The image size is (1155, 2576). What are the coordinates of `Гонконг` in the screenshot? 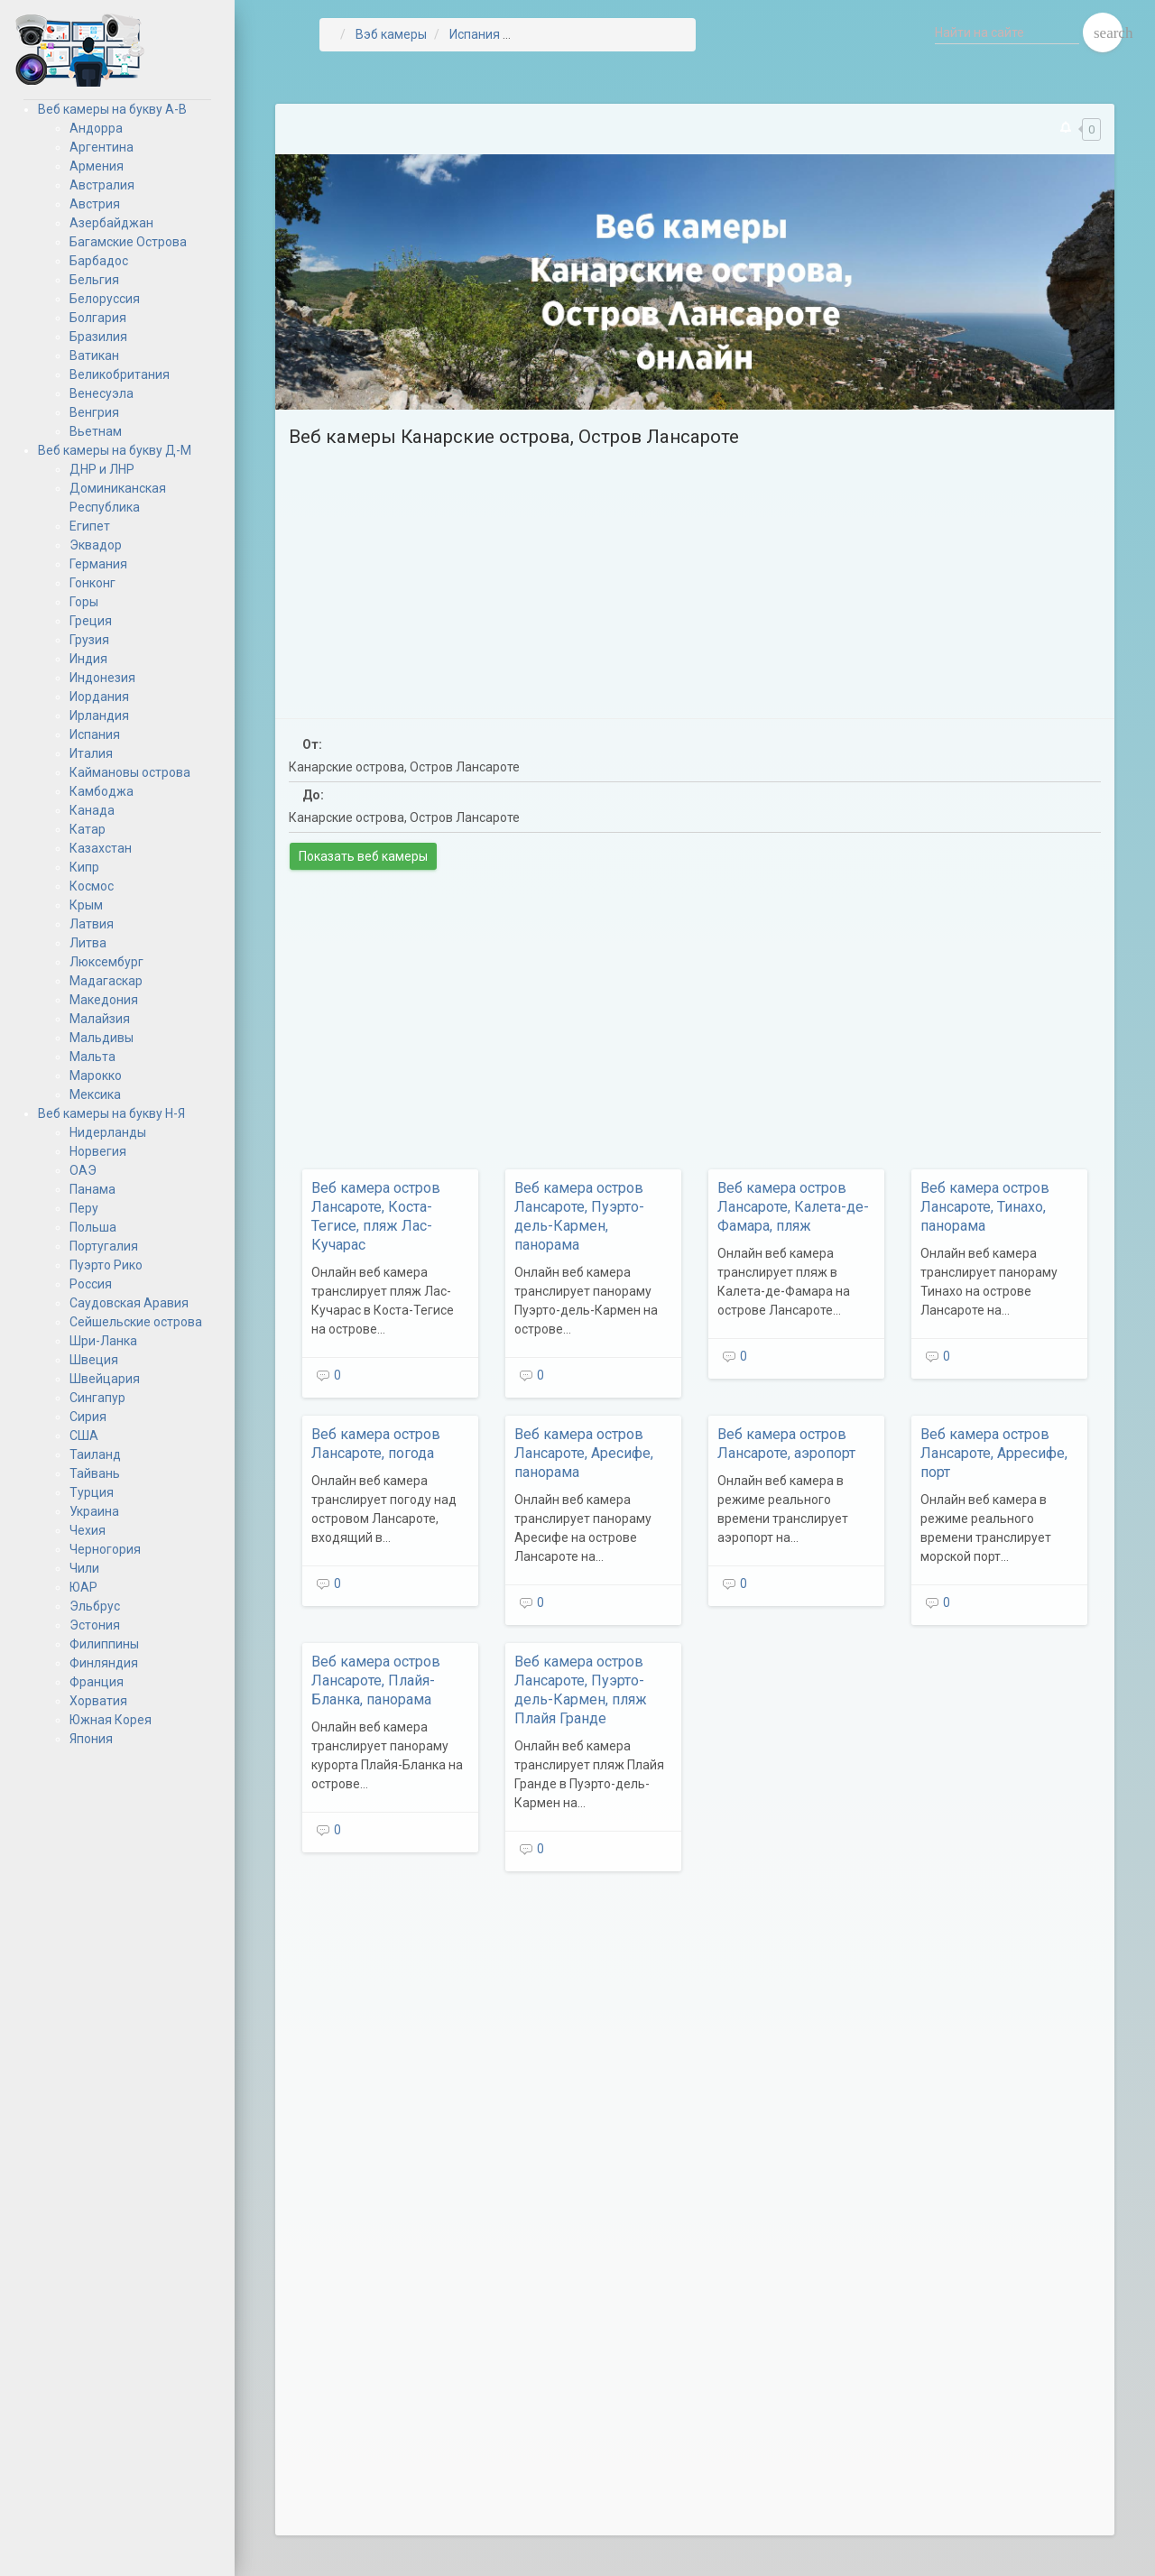 It's located at (92, 583).